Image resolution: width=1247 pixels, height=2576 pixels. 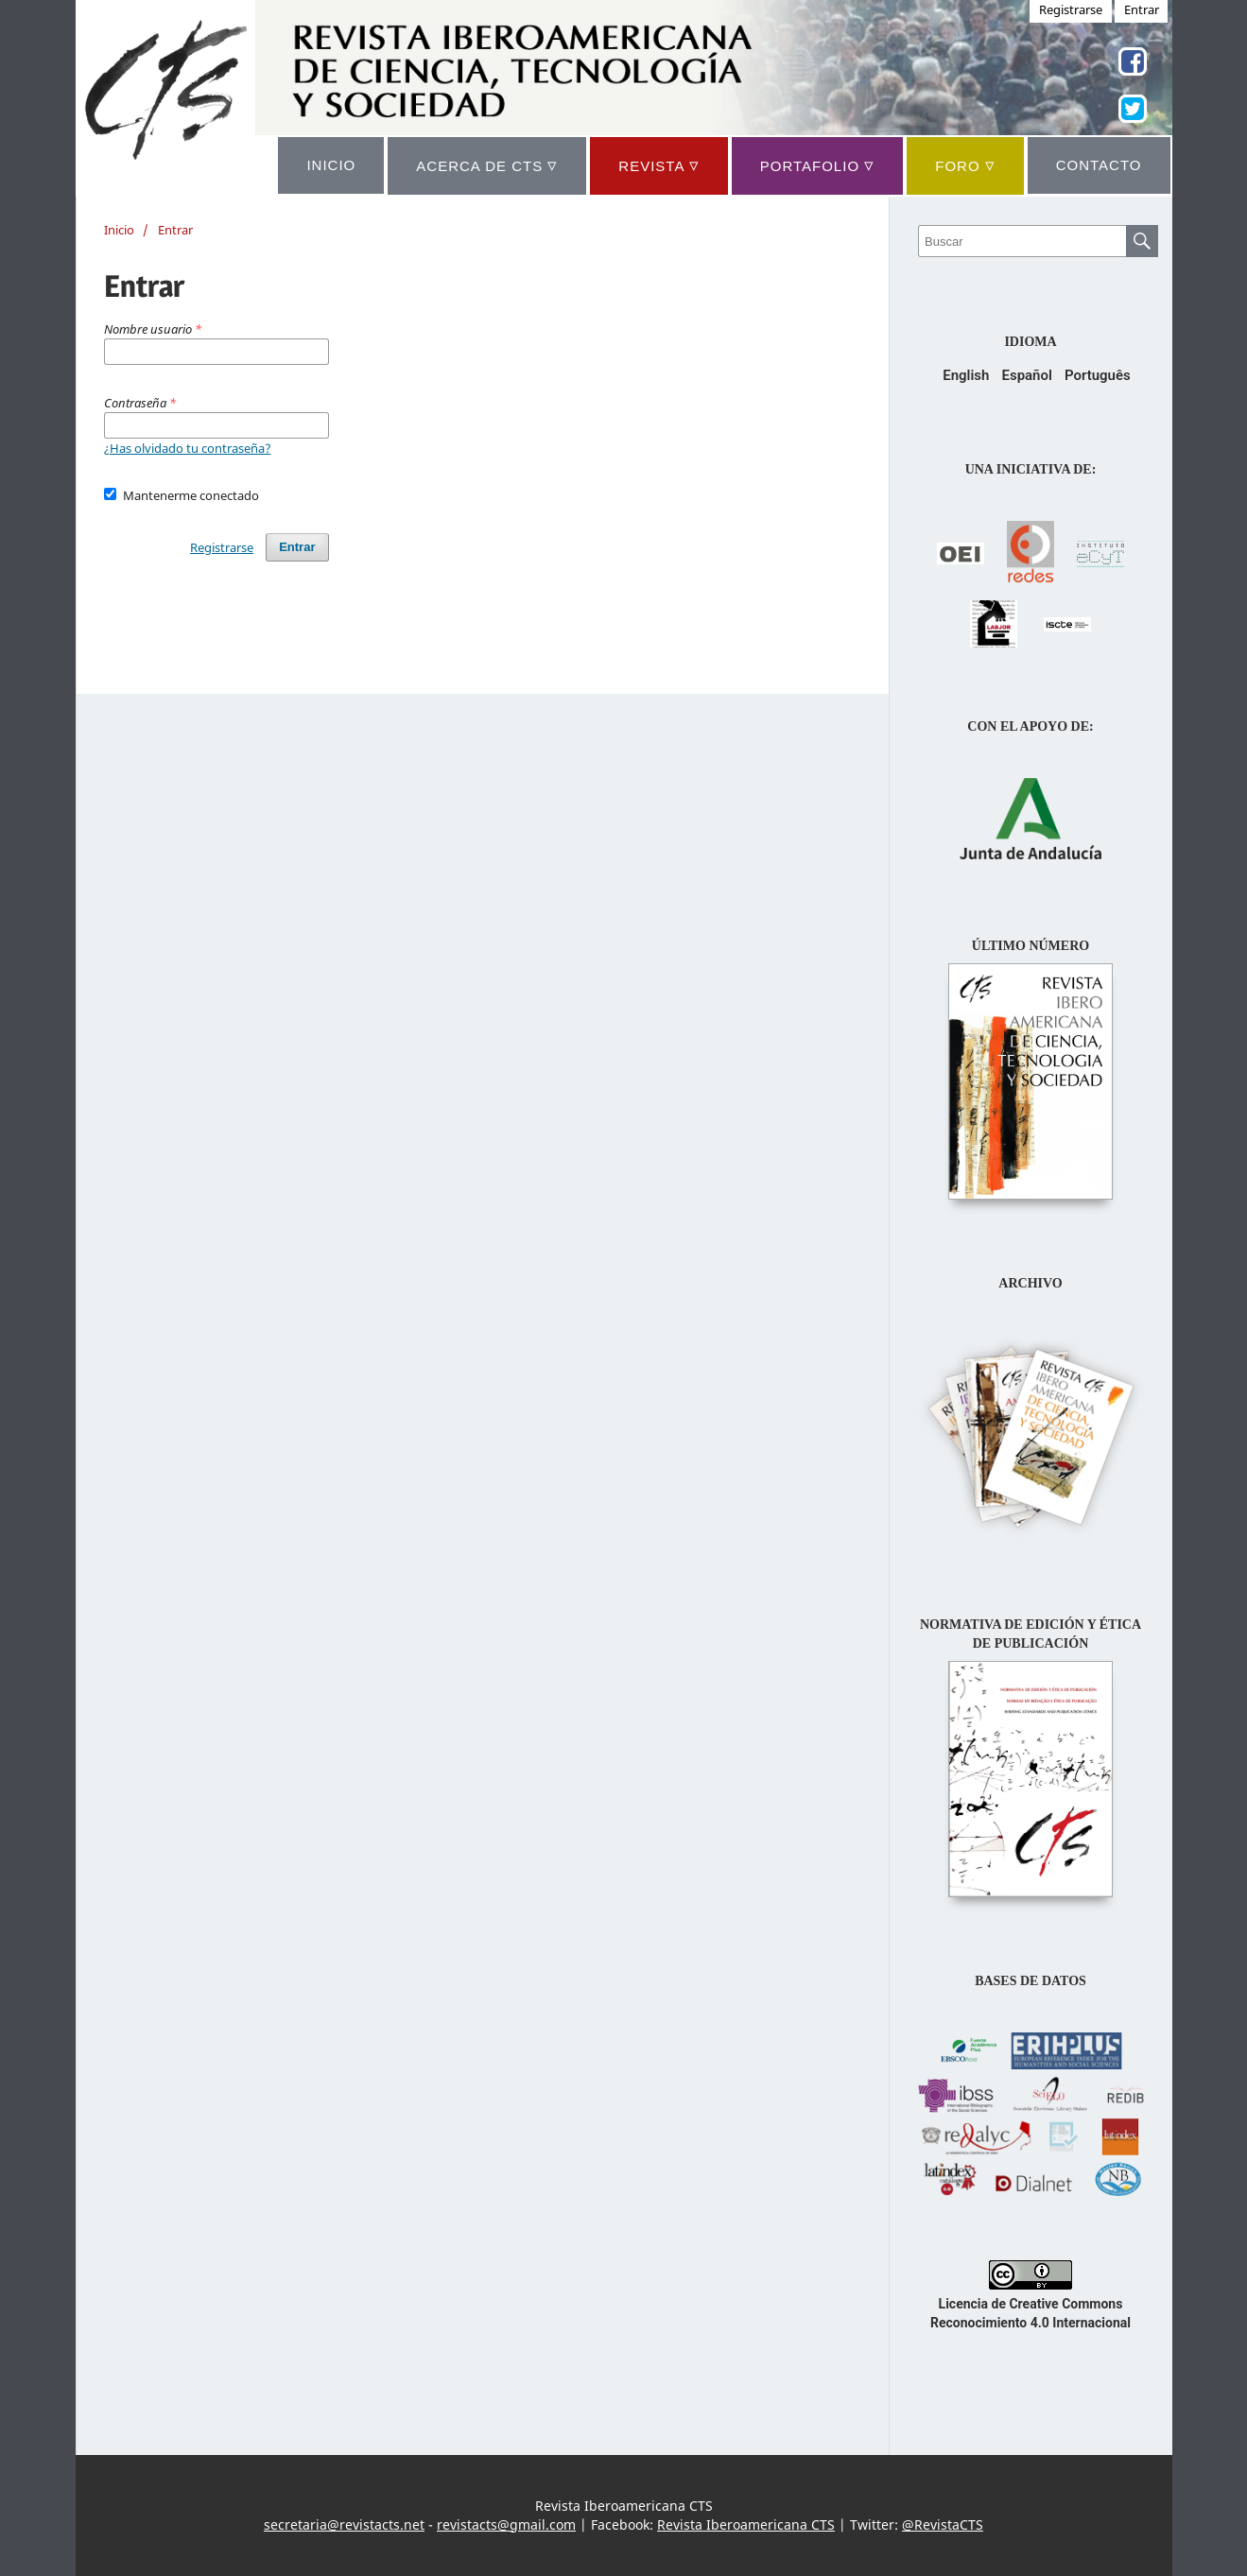 I want to click on Português, so click(x=1098, y=375).